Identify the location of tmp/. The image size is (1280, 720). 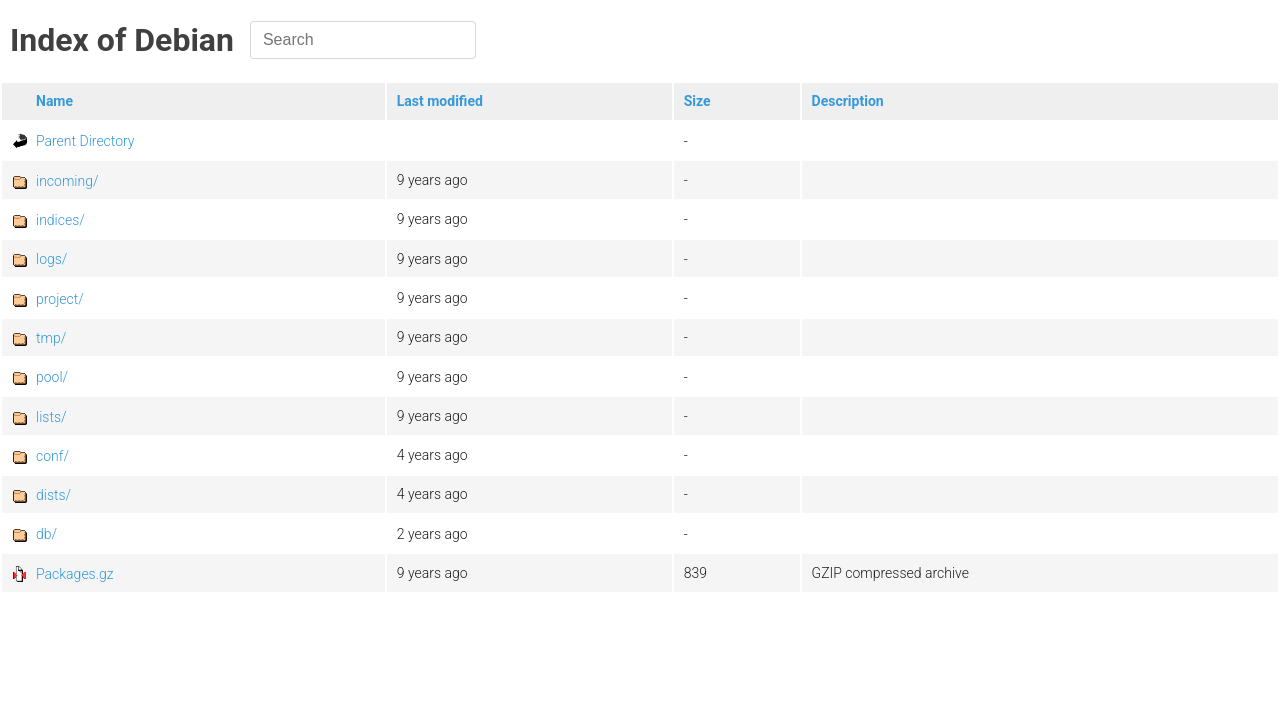
(51, 338).